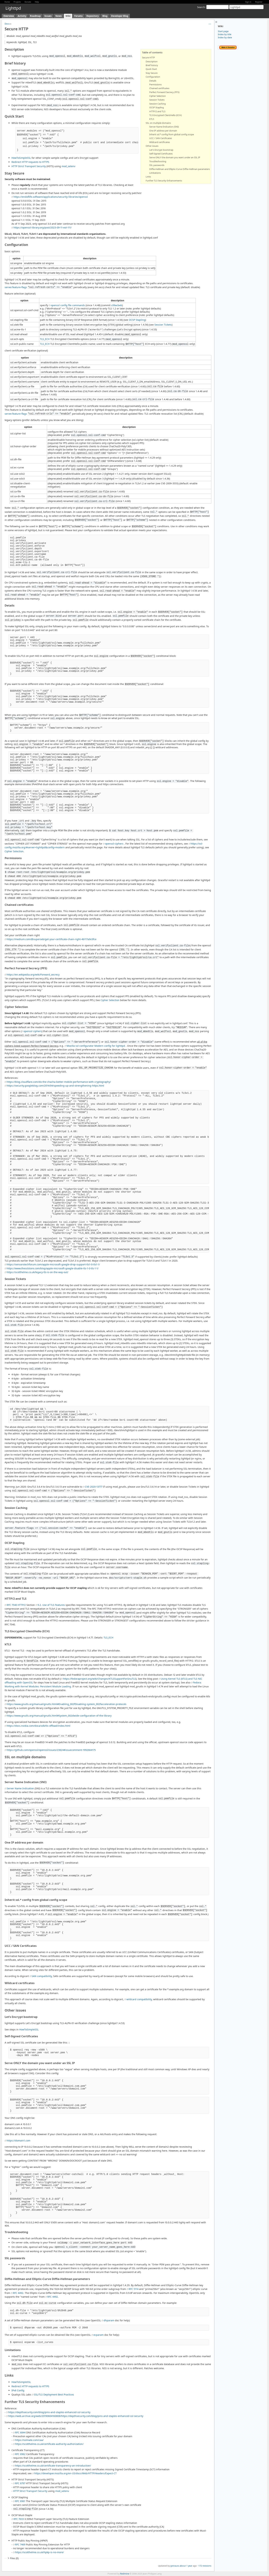 This screenshot has height=2576, width=269. I want to click on RFC 6797, so click(20, 2483).